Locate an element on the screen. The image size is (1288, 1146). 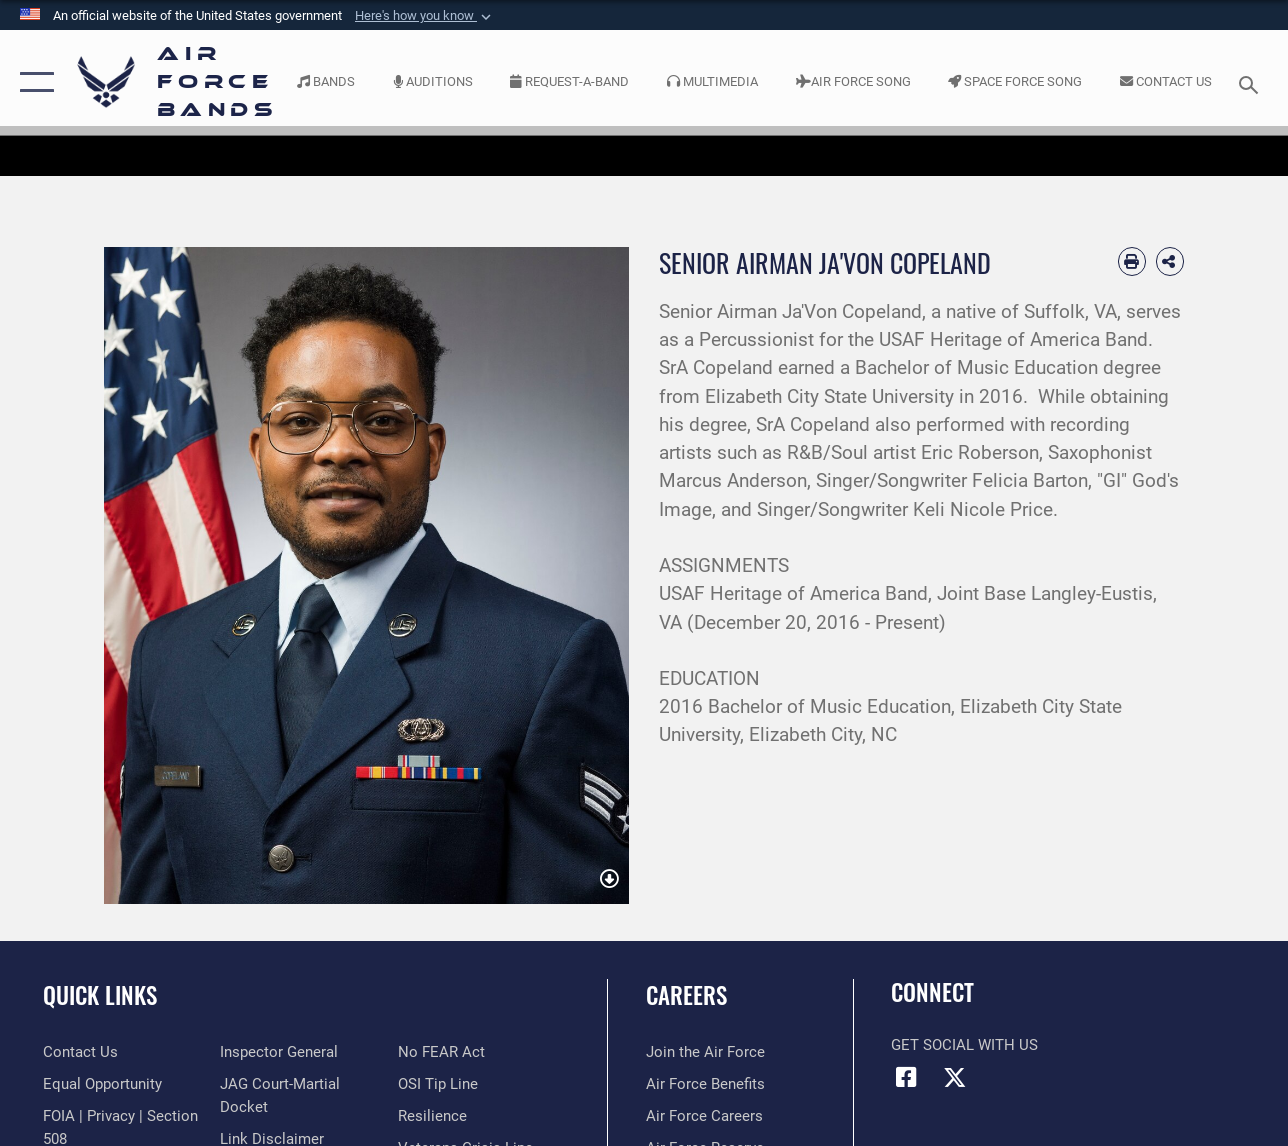
[Search toggle] is located at coordinates (1252, 82).